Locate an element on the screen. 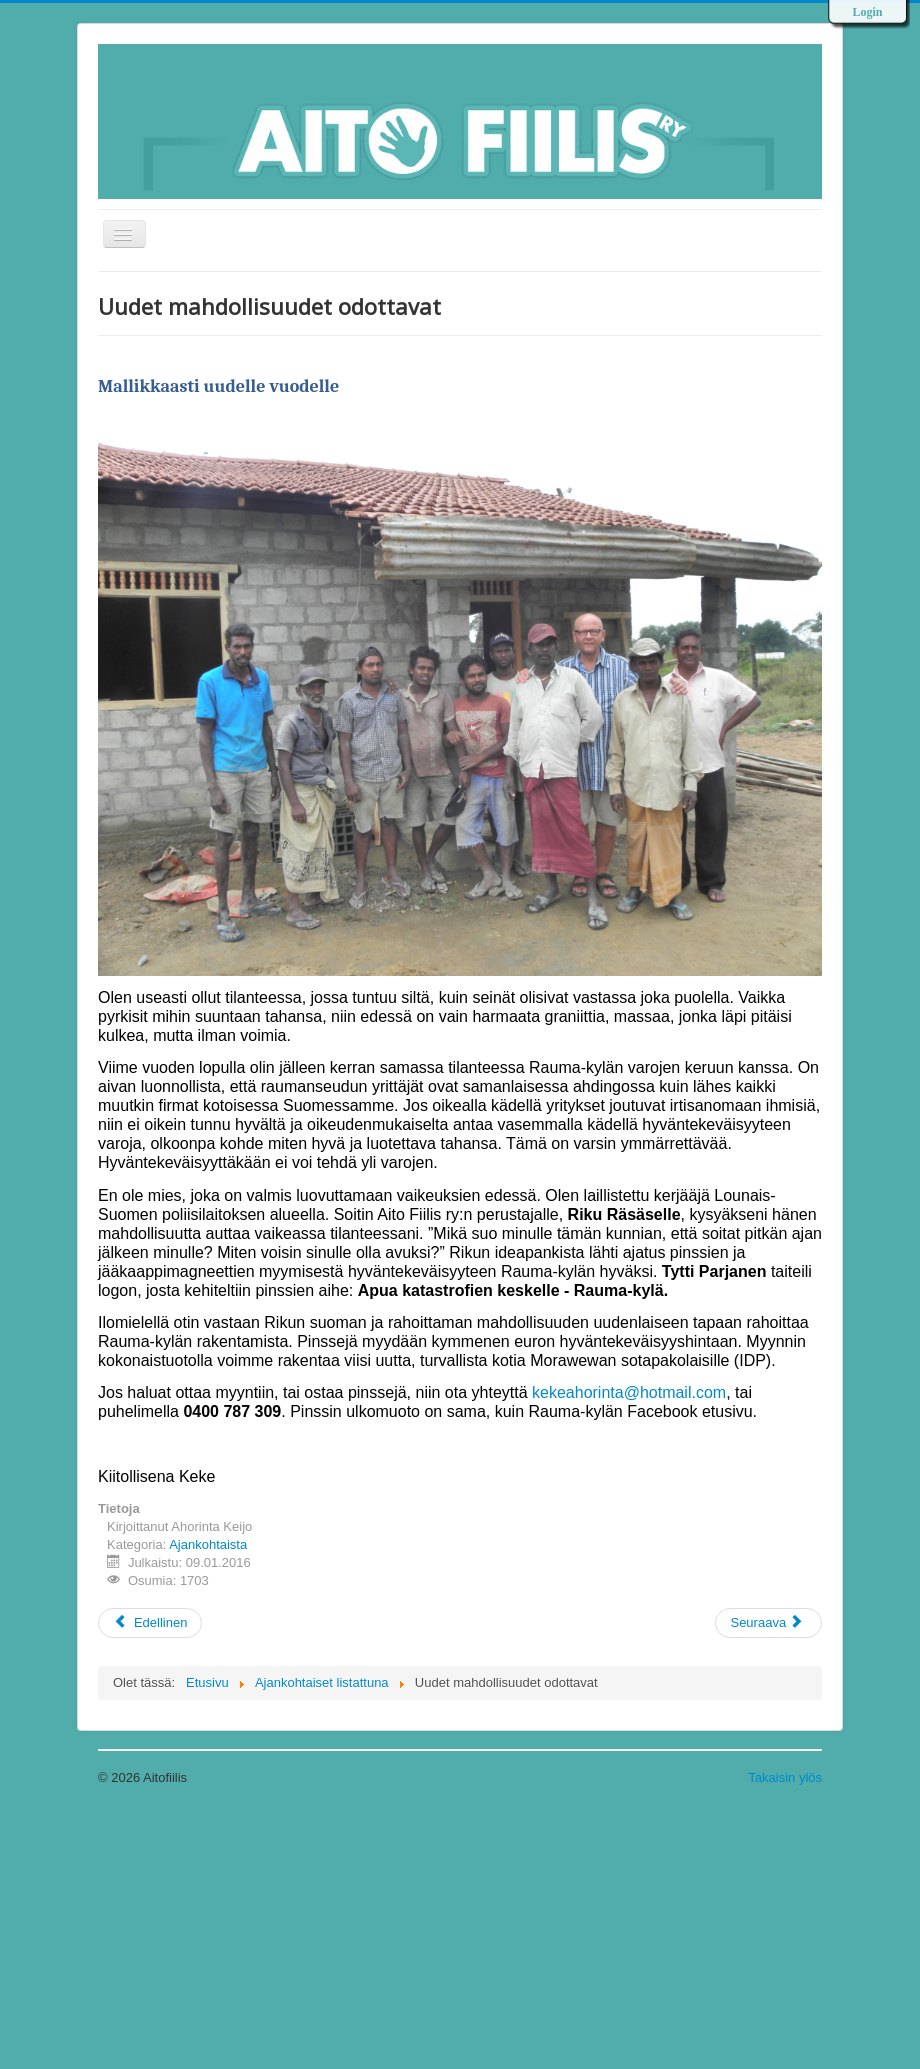 This screenshot has width=920, height=2069. [Next article: Onnellista Uutta Vuotta 2016] is located at coordinates (768, 1623).